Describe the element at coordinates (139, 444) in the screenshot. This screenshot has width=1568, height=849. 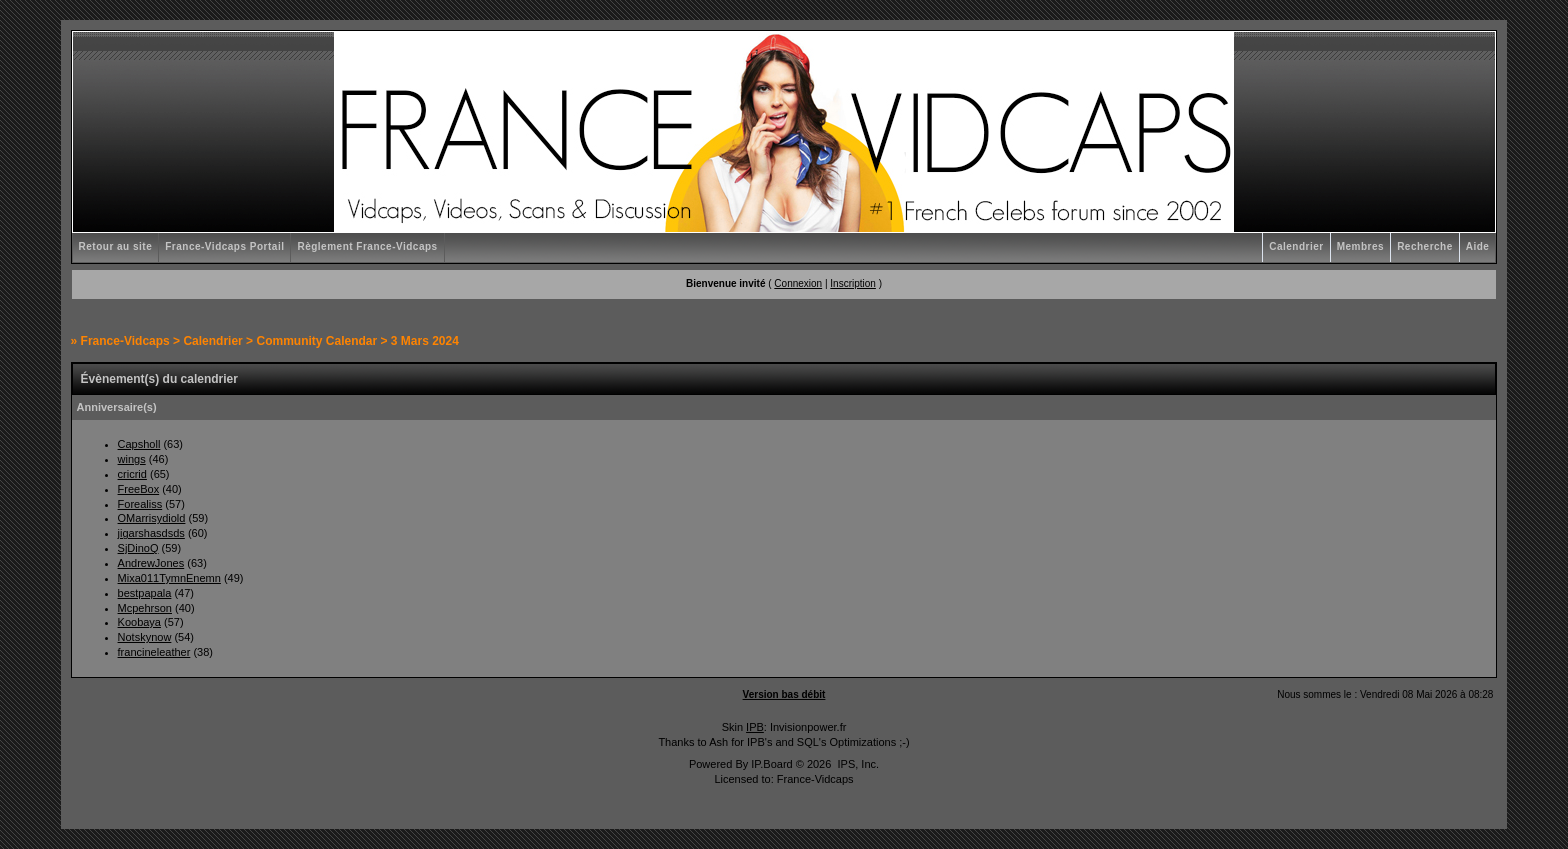
I see `Capsholl` at that location.